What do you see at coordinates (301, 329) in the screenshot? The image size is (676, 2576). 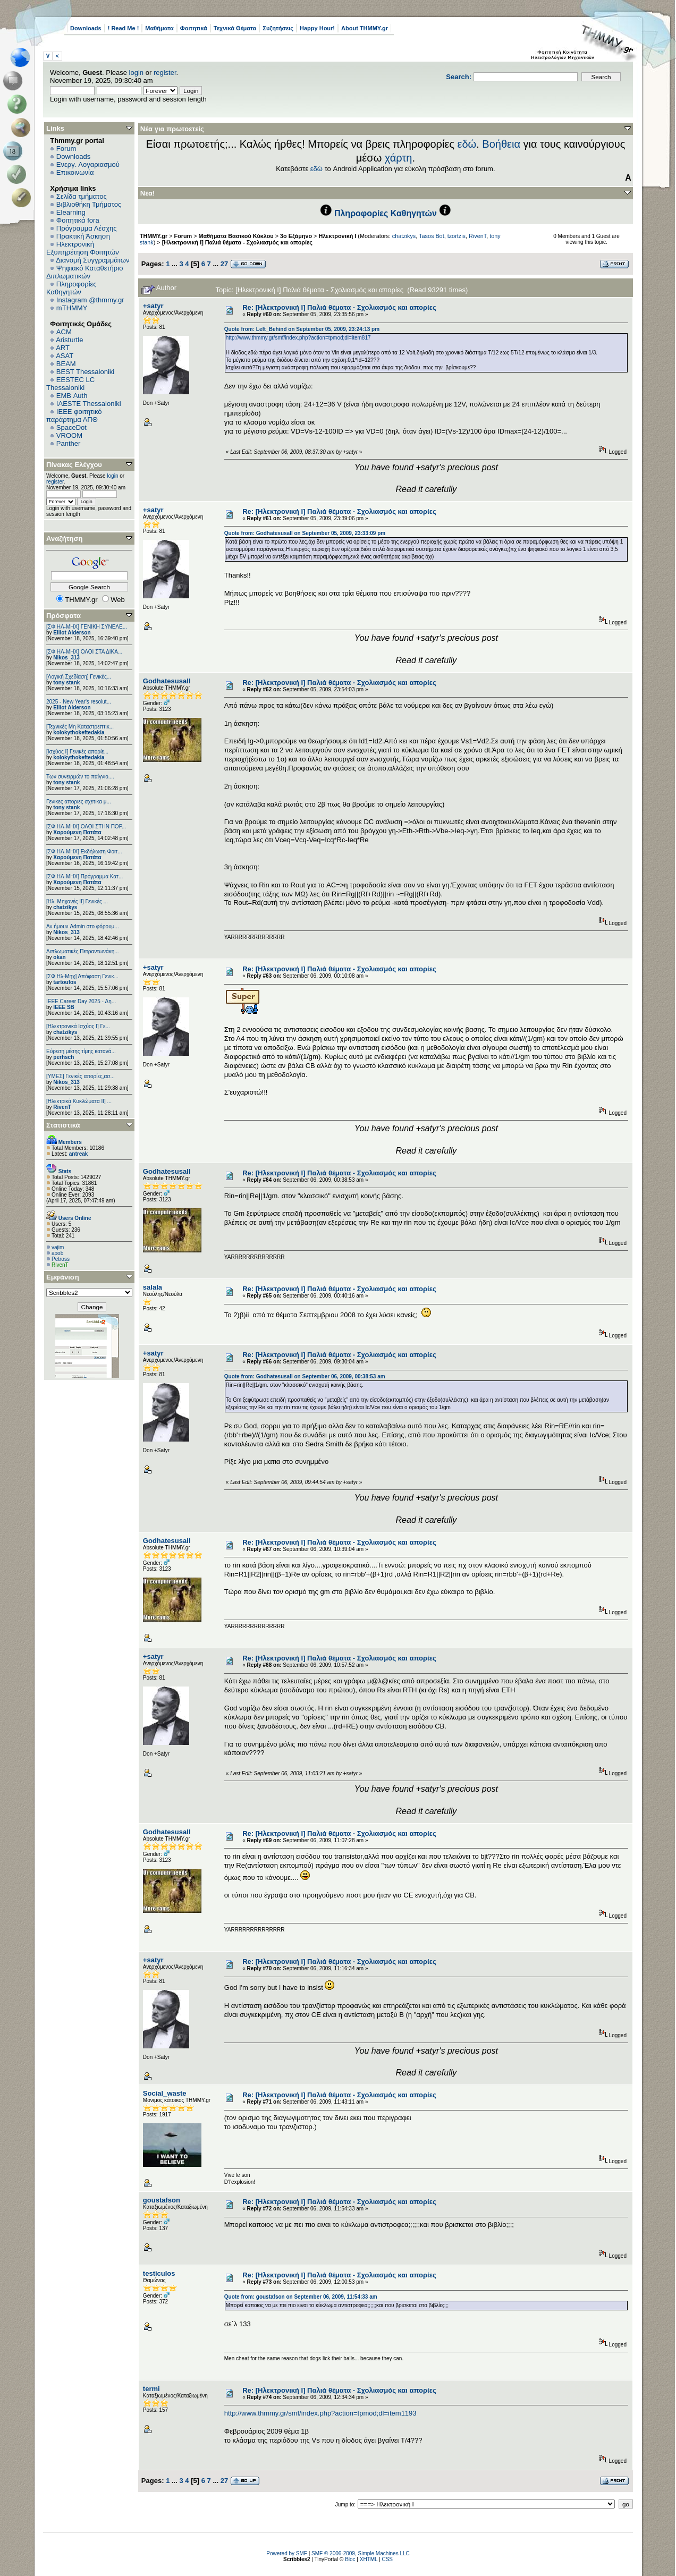 I see `Quote from: Left_Behind on September 05, 2009, 23:24:13 pm` at bounding box center [301, 329].